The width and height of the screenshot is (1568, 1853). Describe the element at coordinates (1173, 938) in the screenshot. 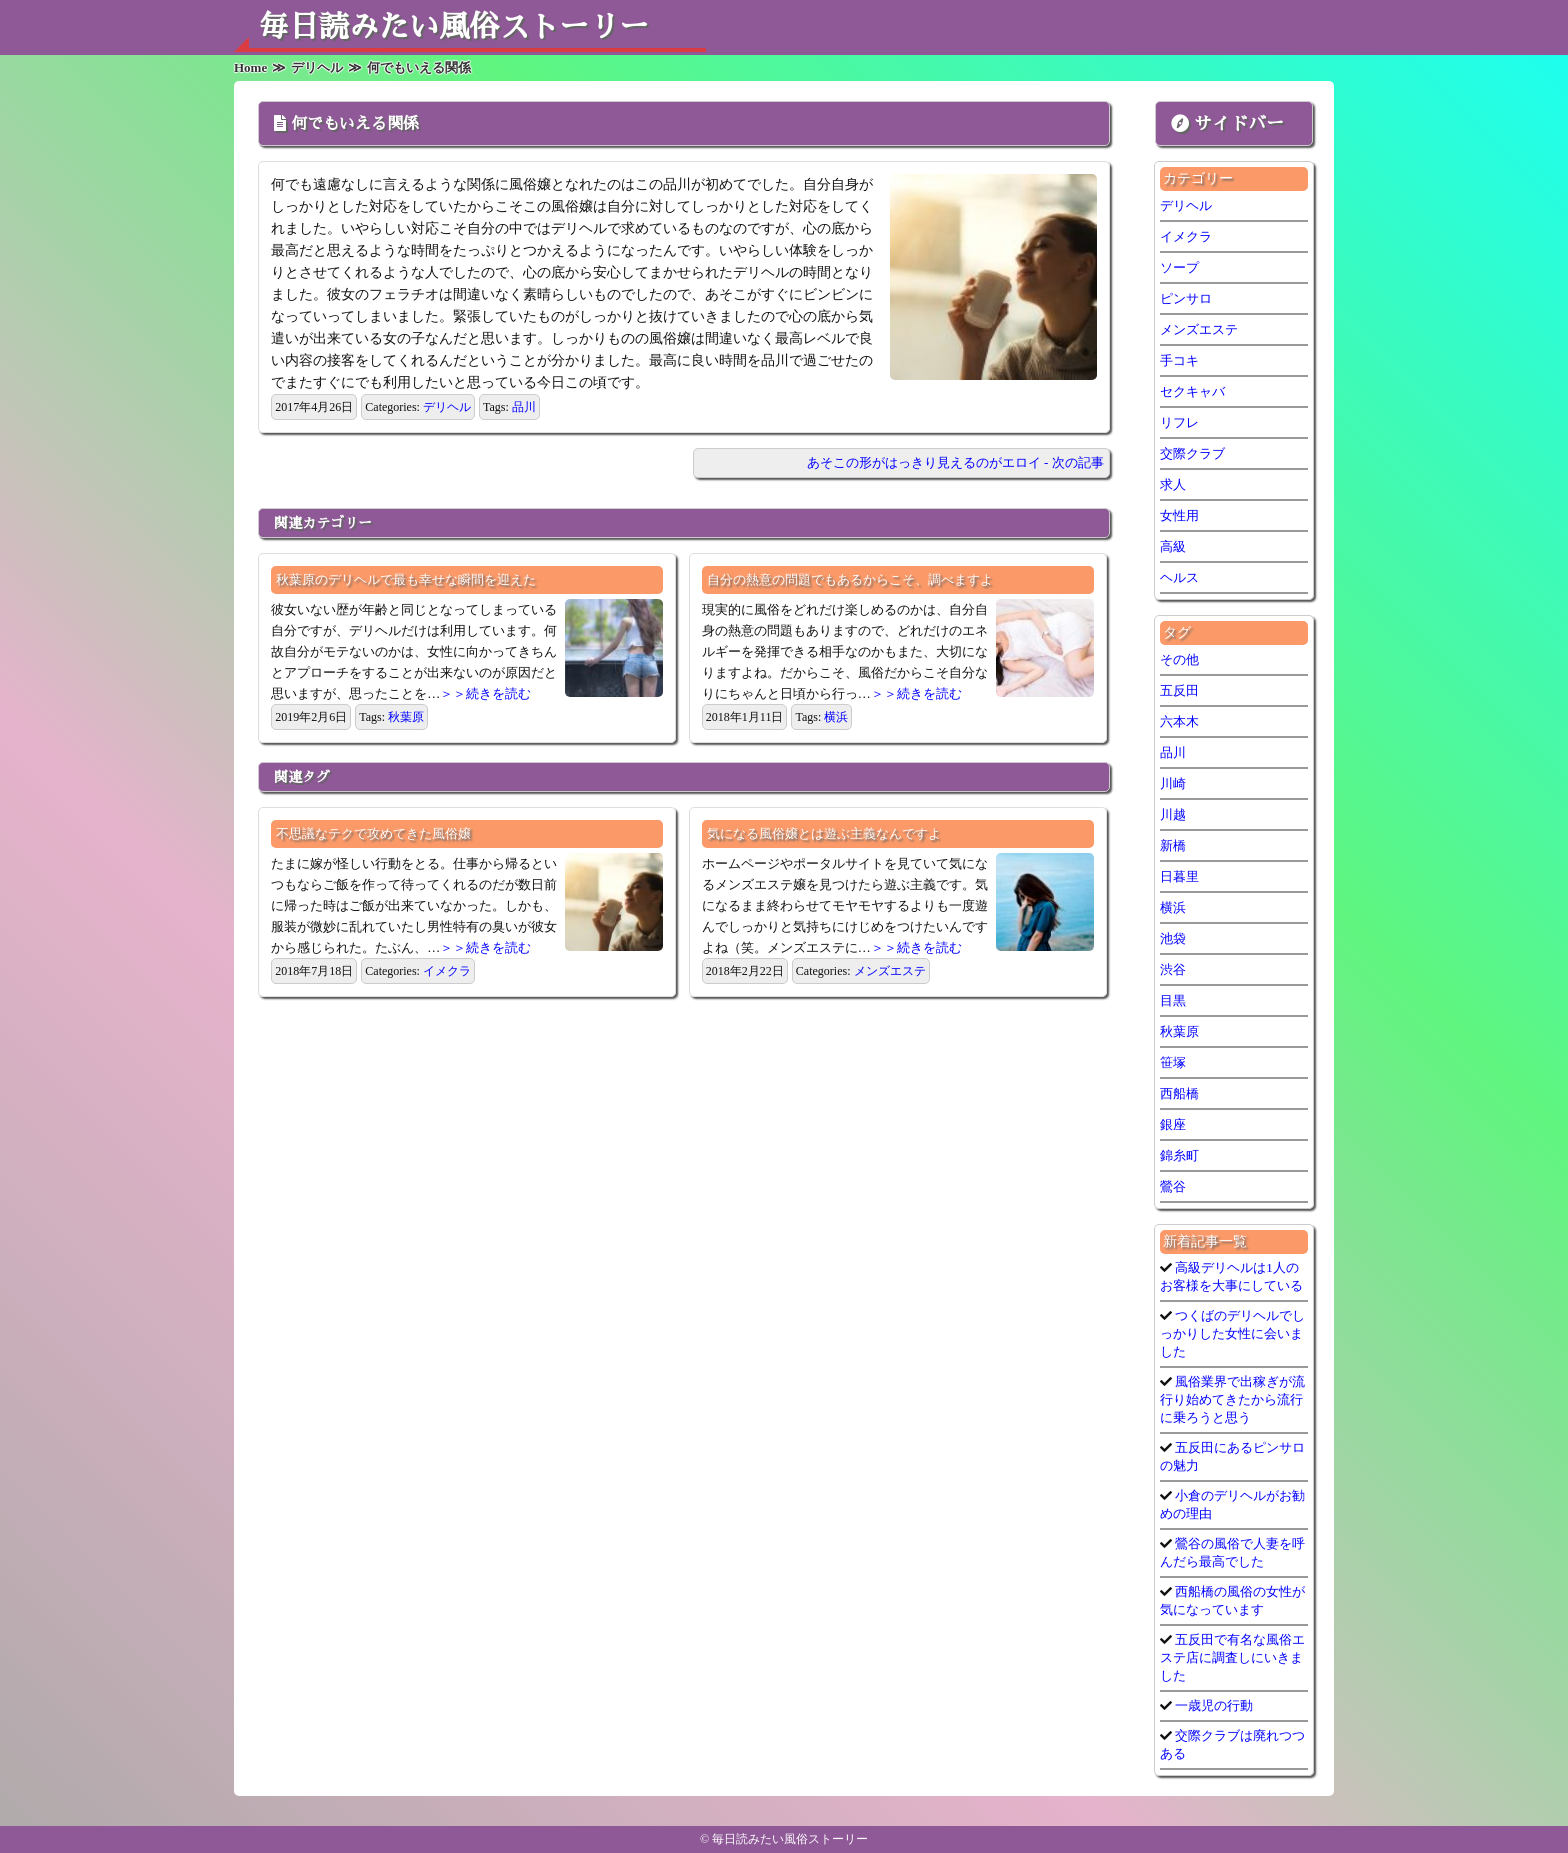

I see `池袋 [池袋 (1個の項目)]` at that location.